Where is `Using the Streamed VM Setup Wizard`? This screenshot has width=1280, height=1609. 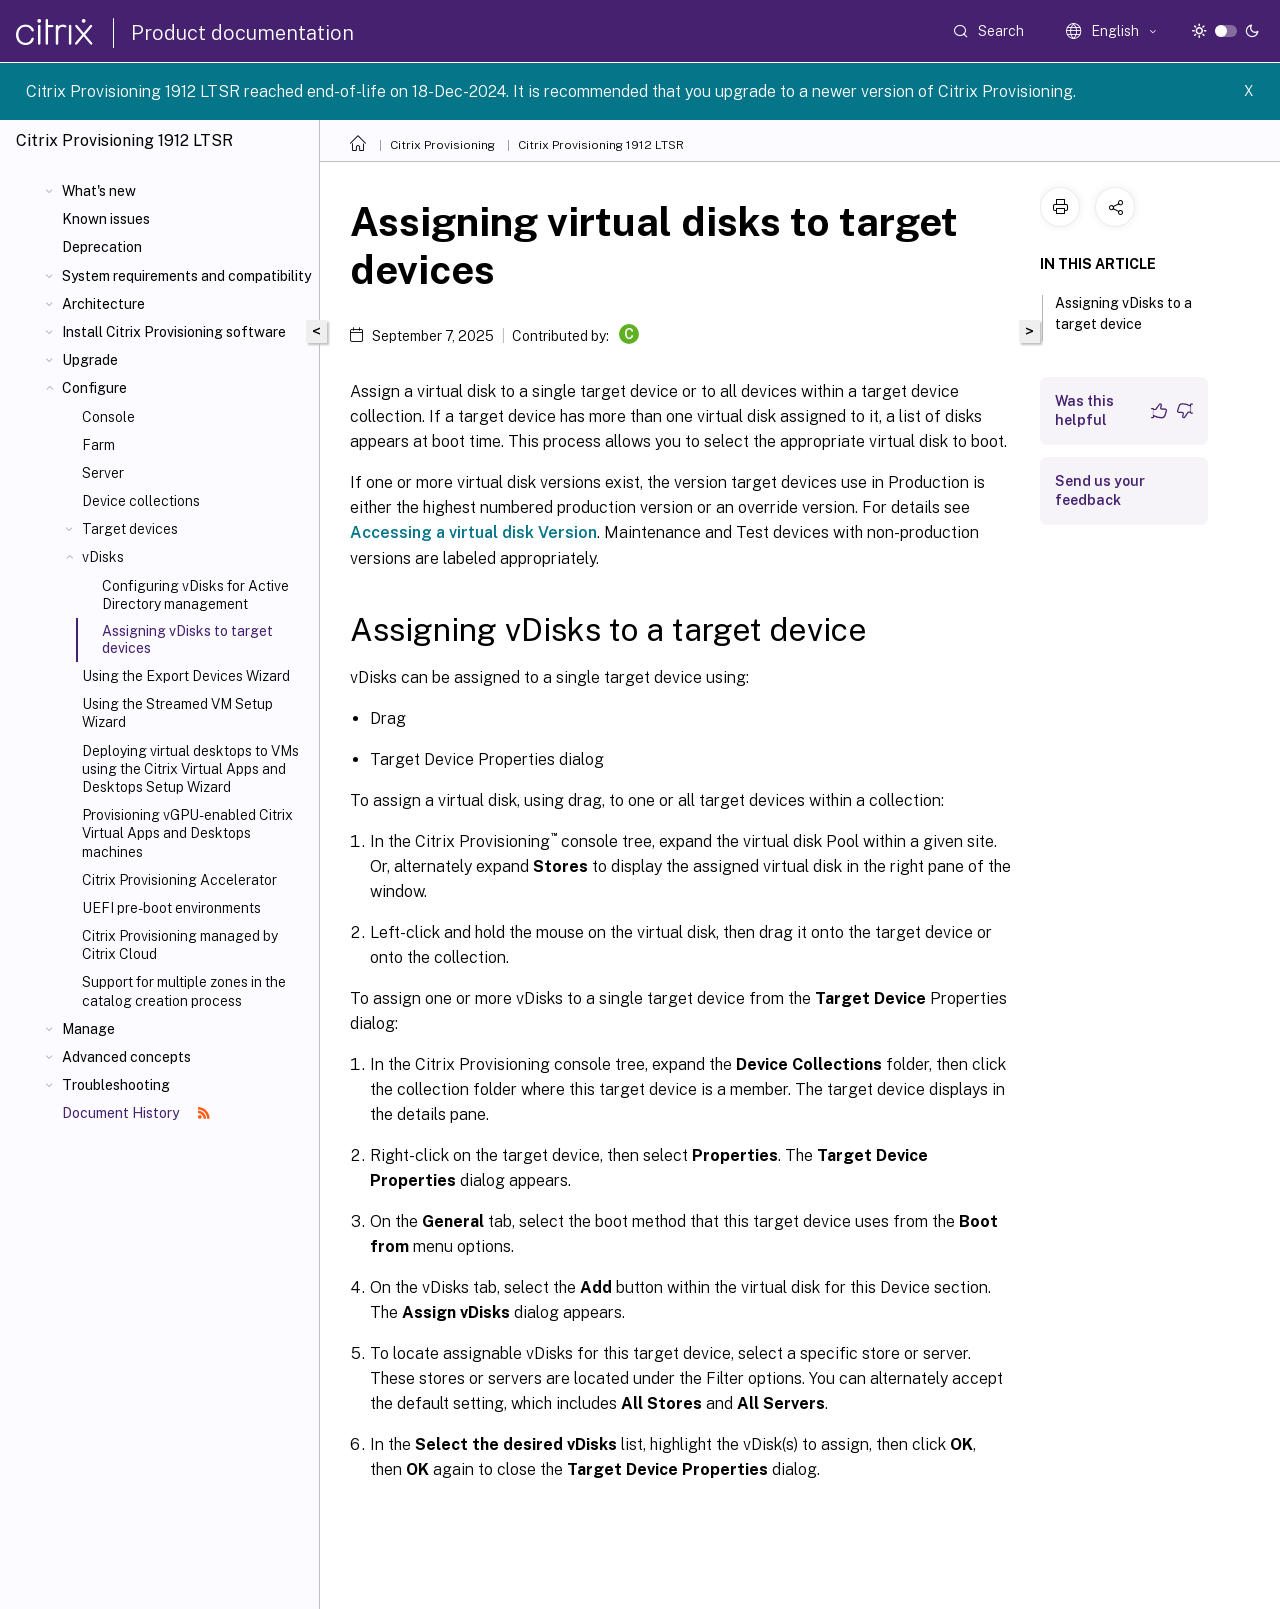
Using the Streamed VM Setup Wizard is located at coordinates (177, 713).